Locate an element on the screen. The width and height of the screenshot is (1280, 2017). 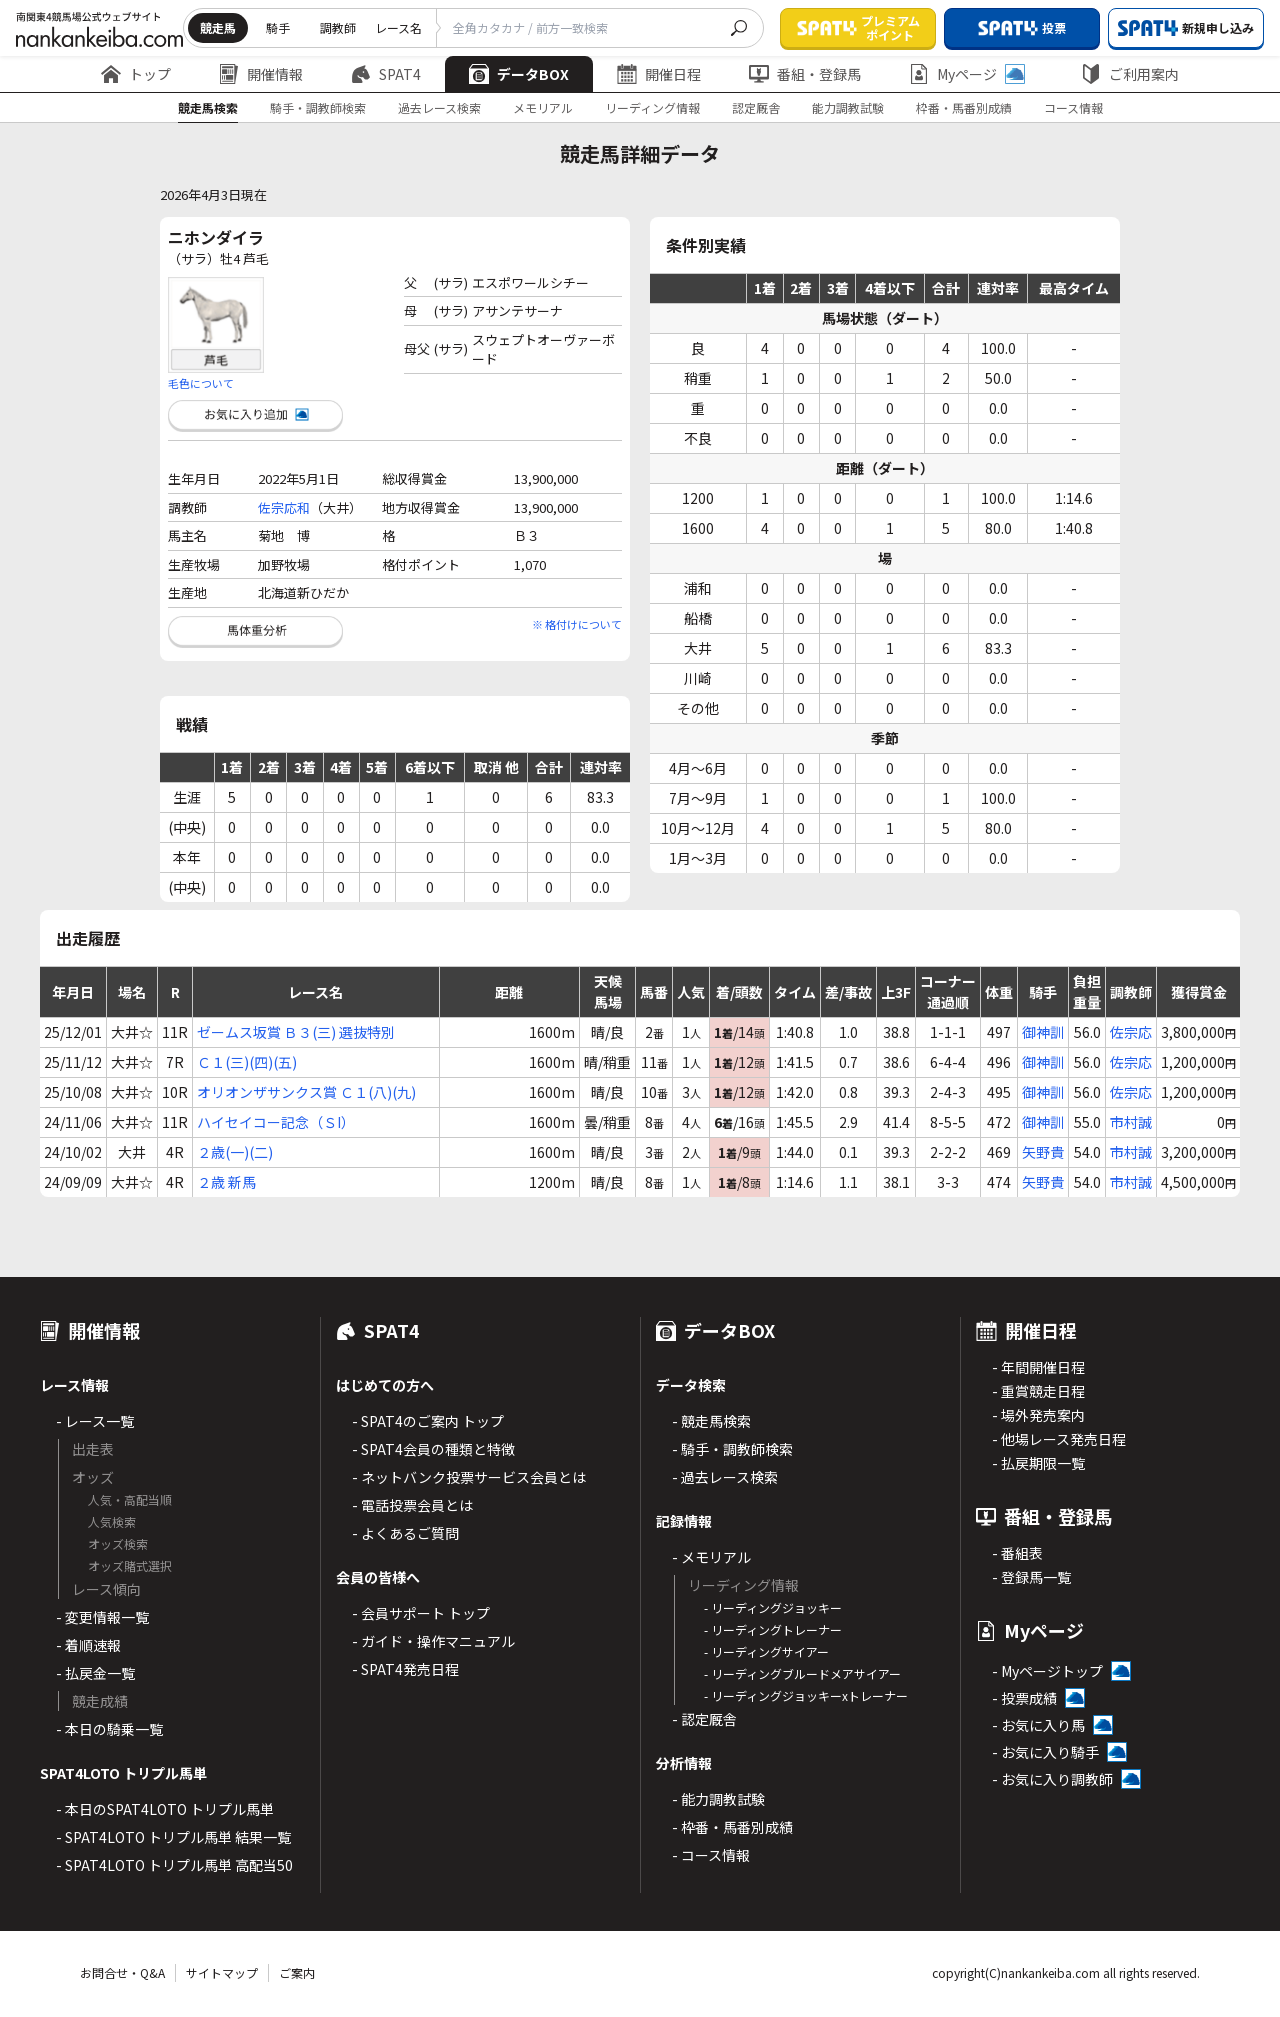
- コース情報 is located at coordinates (711, 1855).